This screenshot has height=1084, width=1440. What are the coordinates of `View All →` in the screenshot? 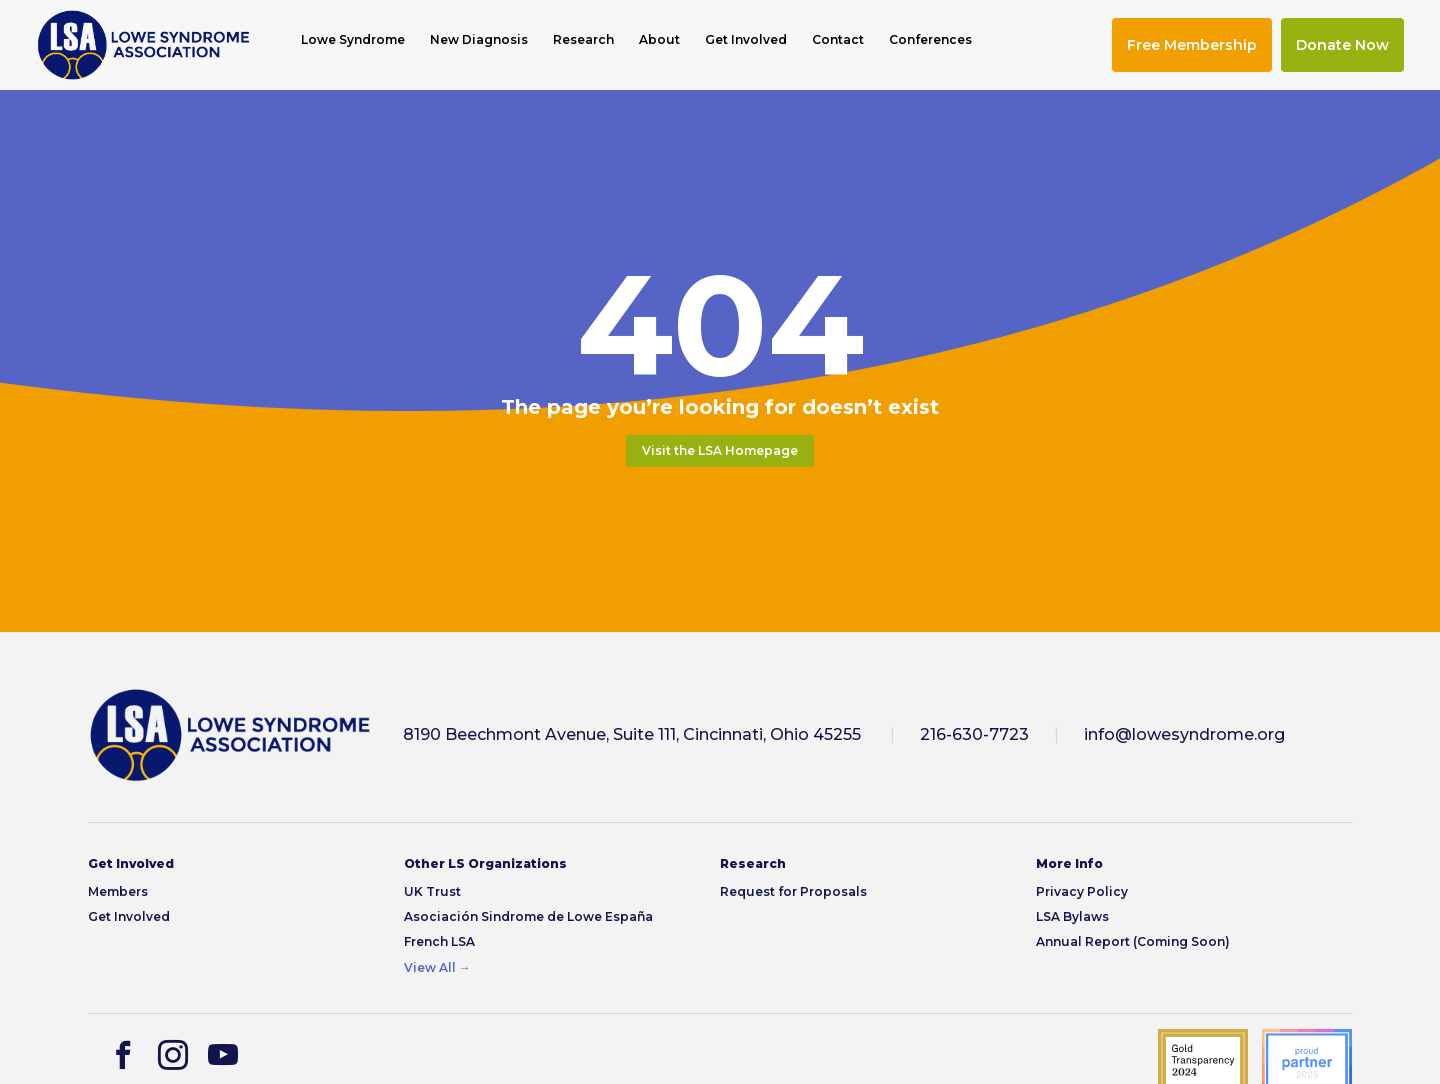 It's located at (437, 967).